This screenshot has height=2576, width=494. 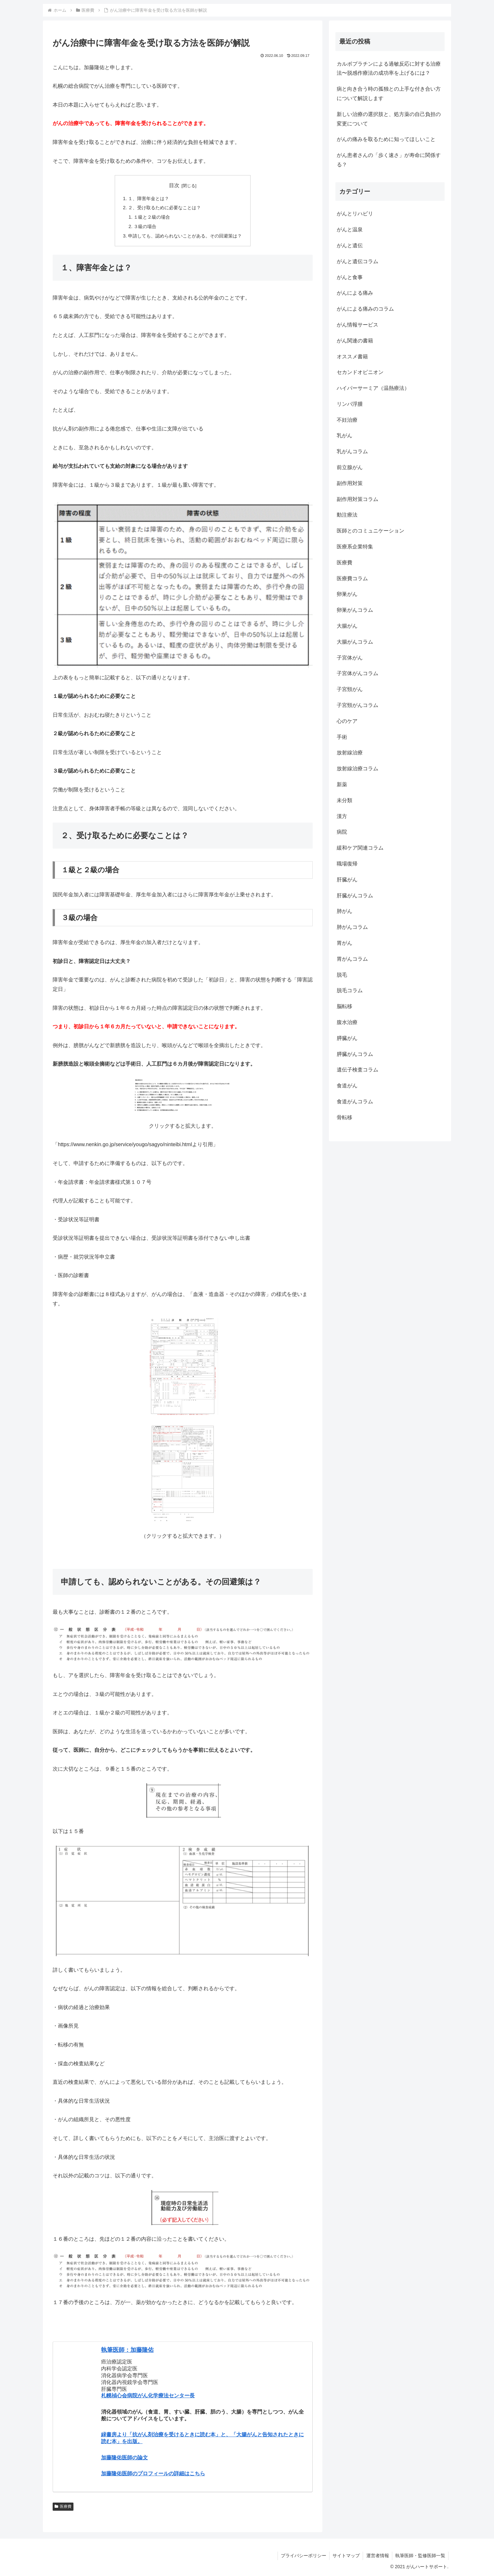 I want to click on 病と向き合う時の孤独との上手な付き合い方について解説します, so click(x=389, y=93).